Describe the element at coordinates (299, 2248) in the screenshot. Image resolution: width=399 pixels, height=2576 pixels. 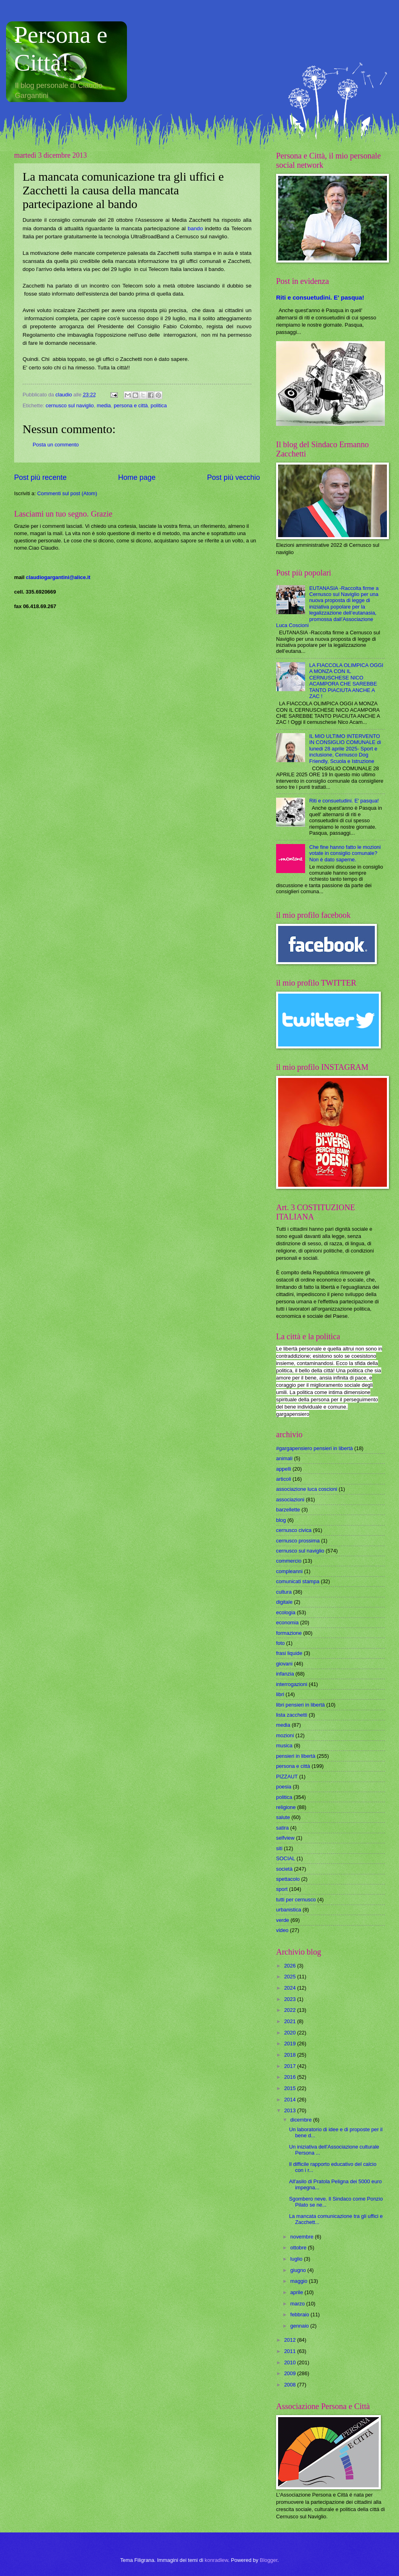
I see `ottobre` at that location.